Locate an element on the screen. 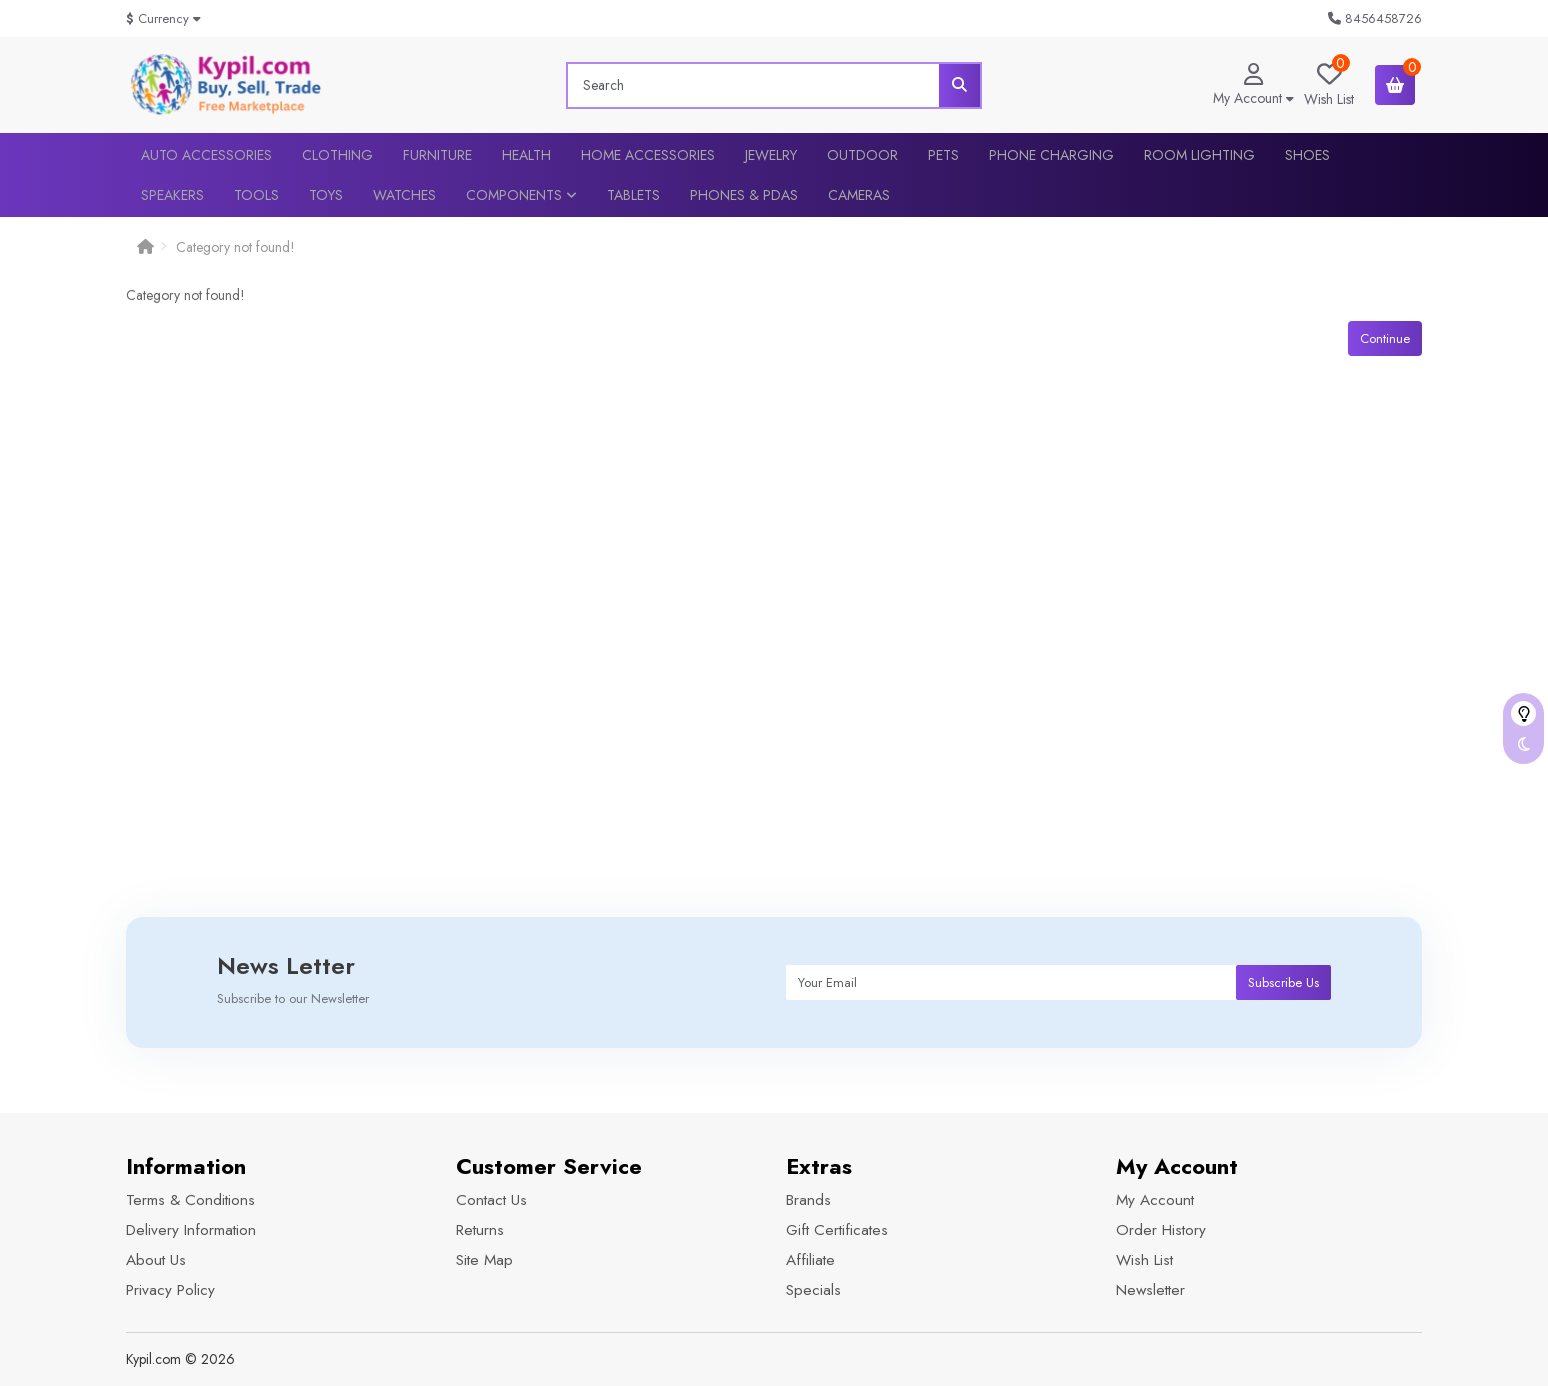  Returns is located at coordinates (480, 1230).